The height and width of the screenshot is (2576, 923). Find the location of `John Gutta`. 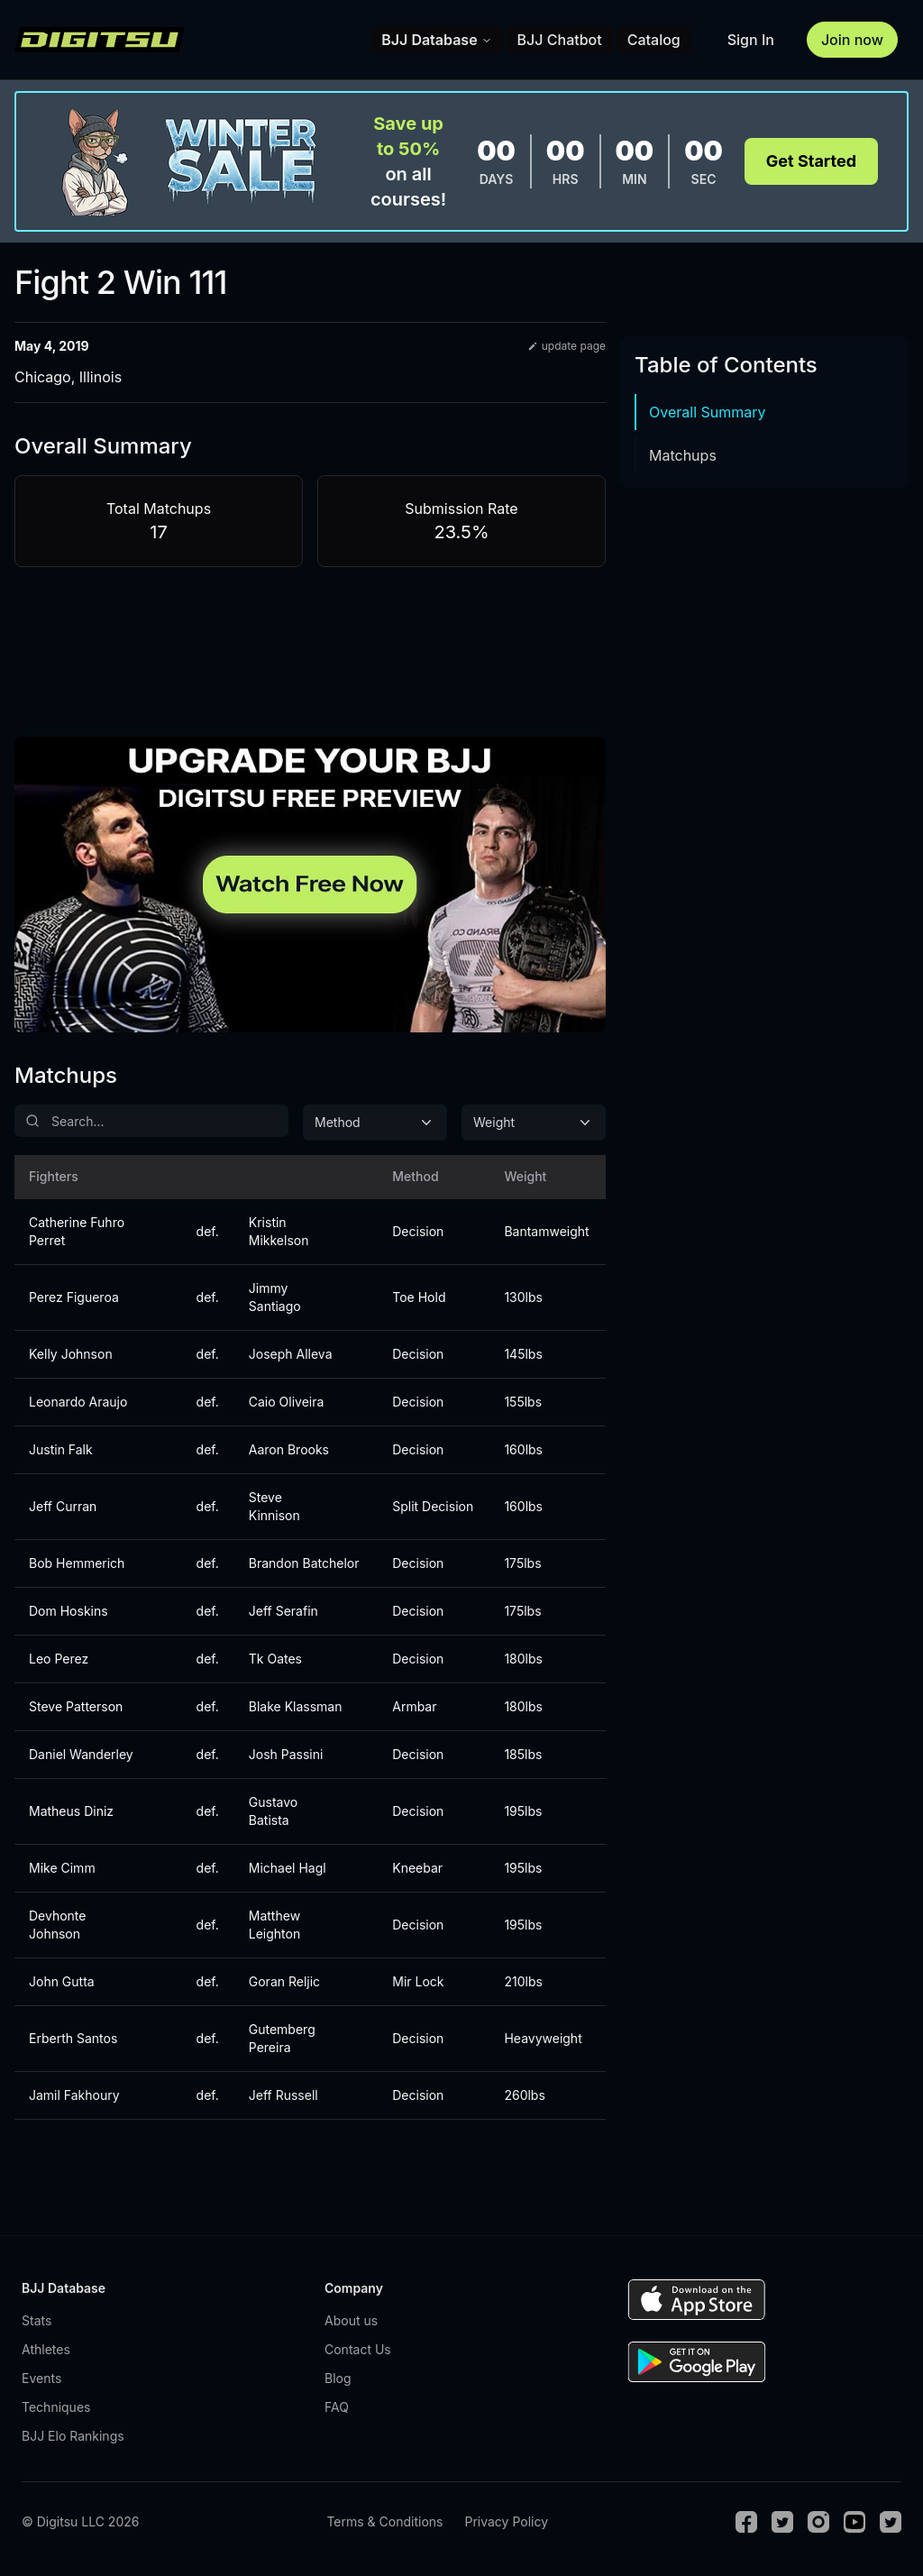

John Gutta is located at coordinates (62, 1981).